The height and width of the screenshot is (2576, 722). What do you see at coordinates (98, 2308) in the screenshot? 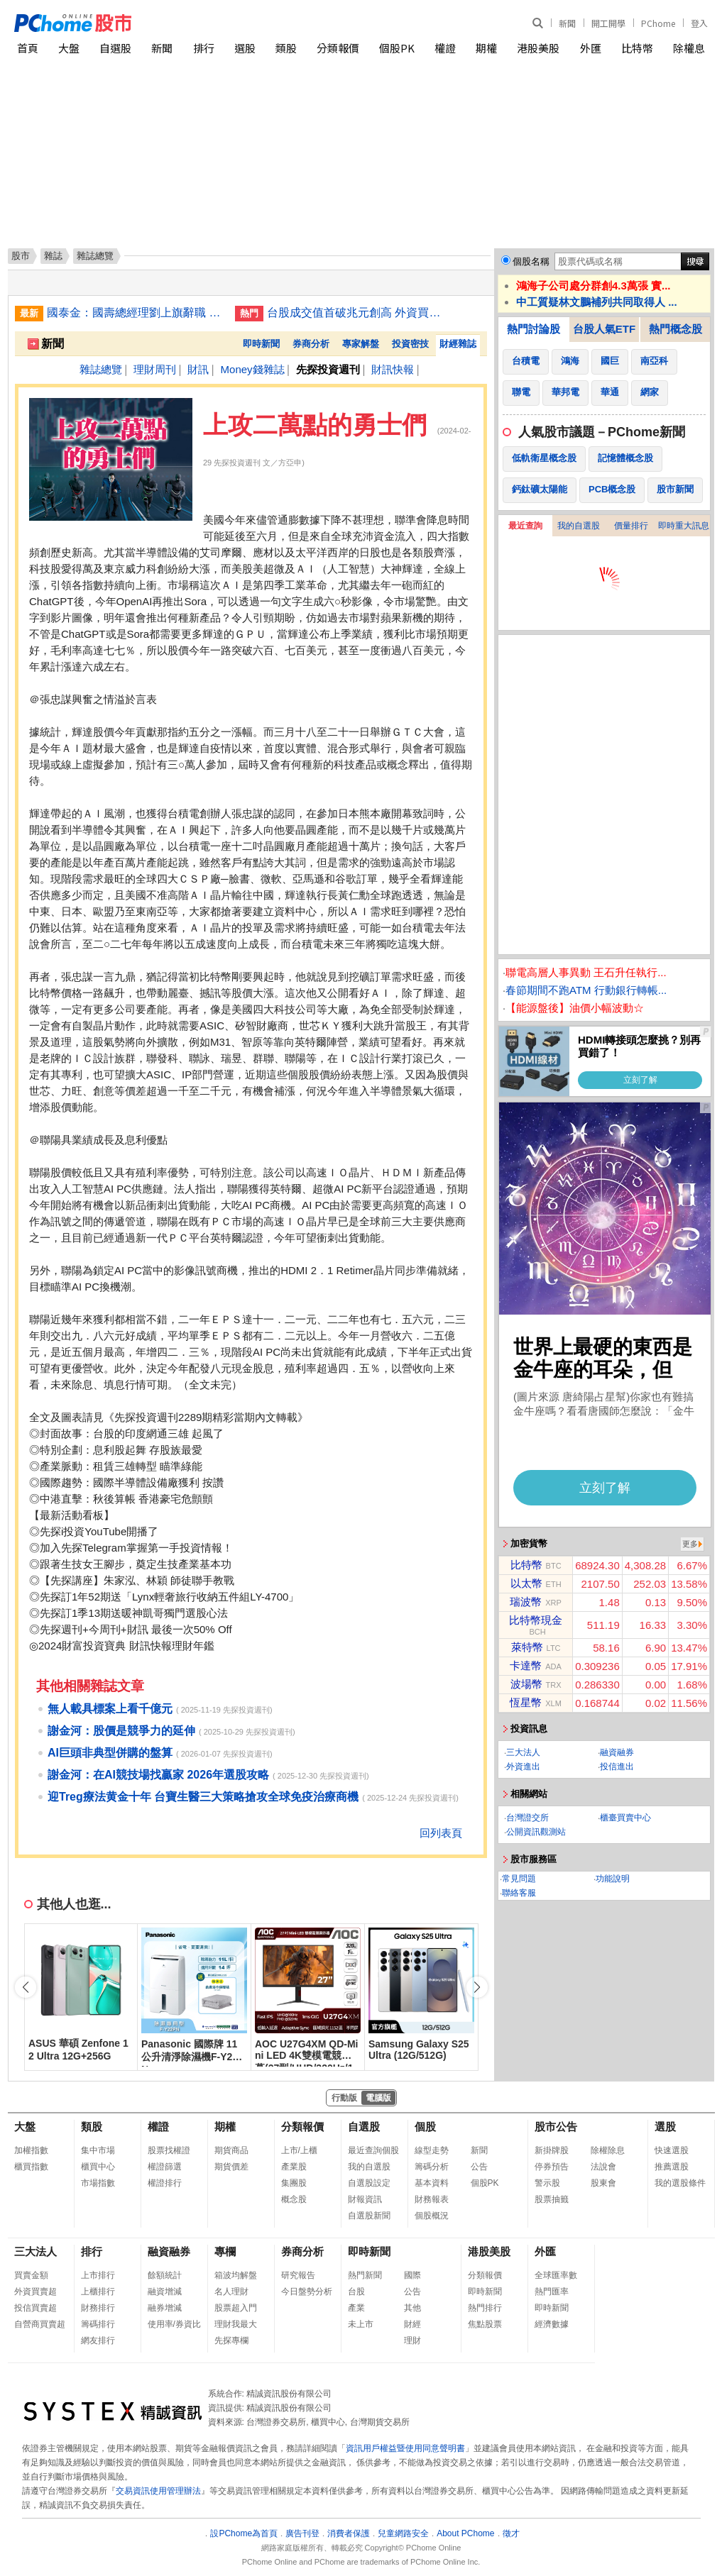
I see `財務排行` at bounding box center [98, 2308].